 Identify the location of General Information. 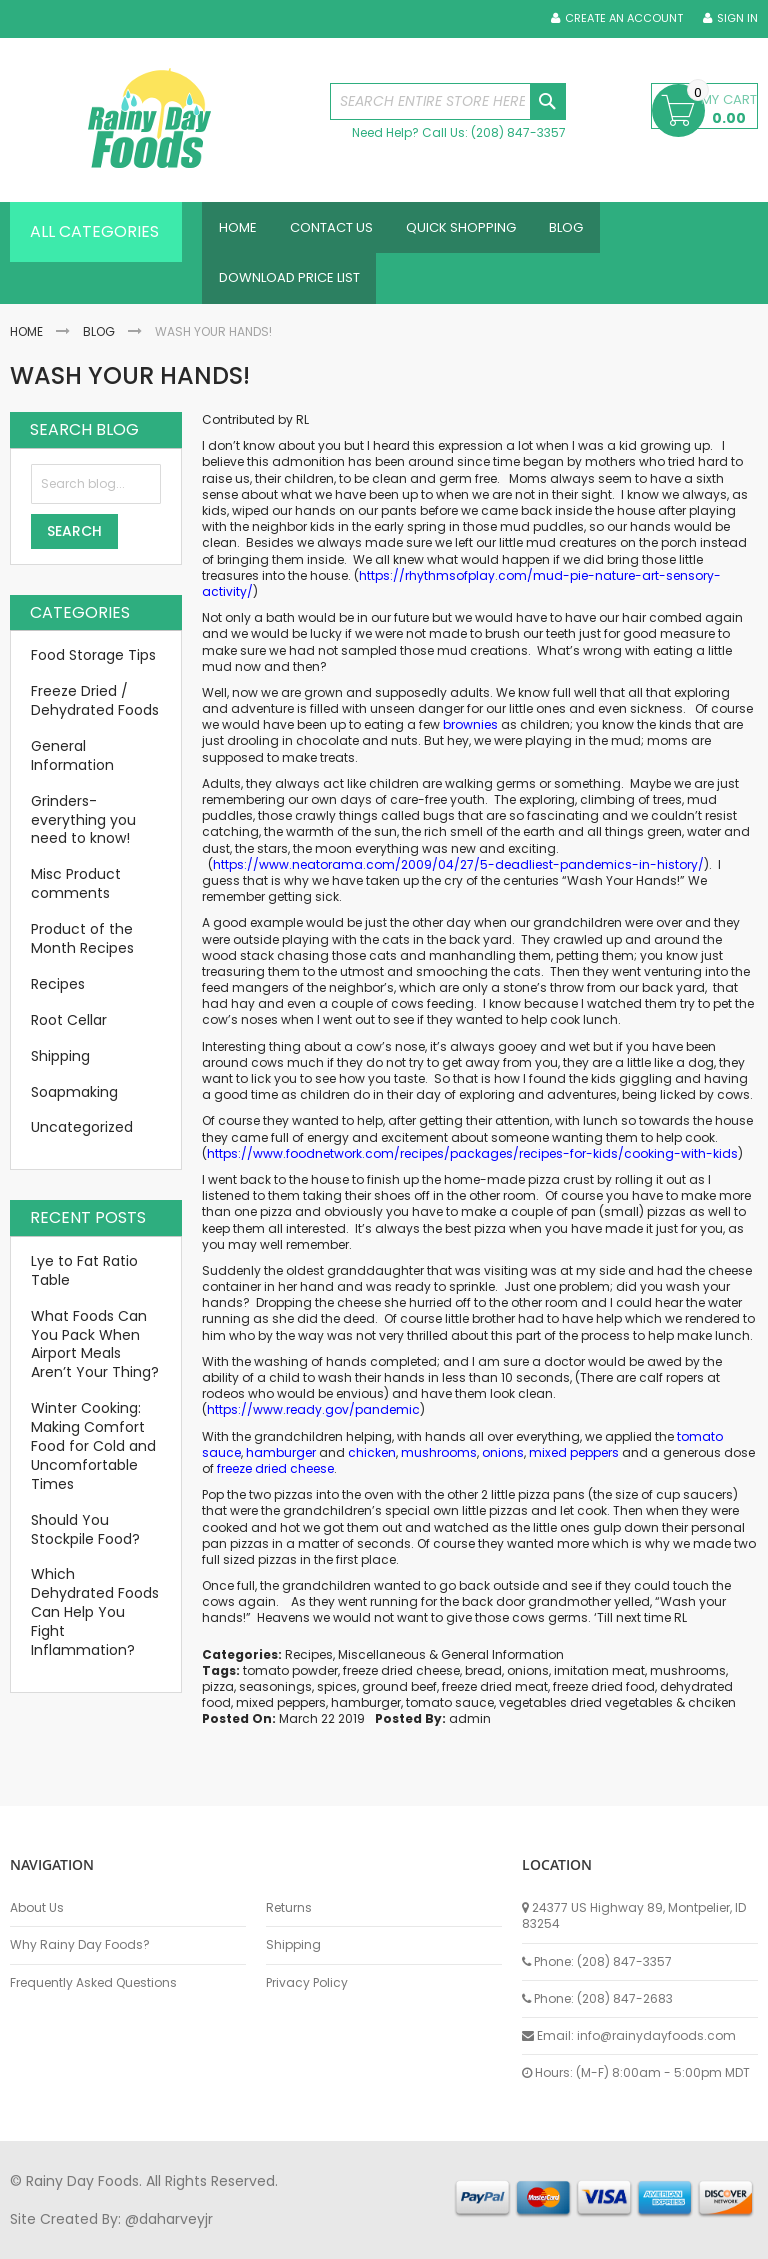
(502, 1665).